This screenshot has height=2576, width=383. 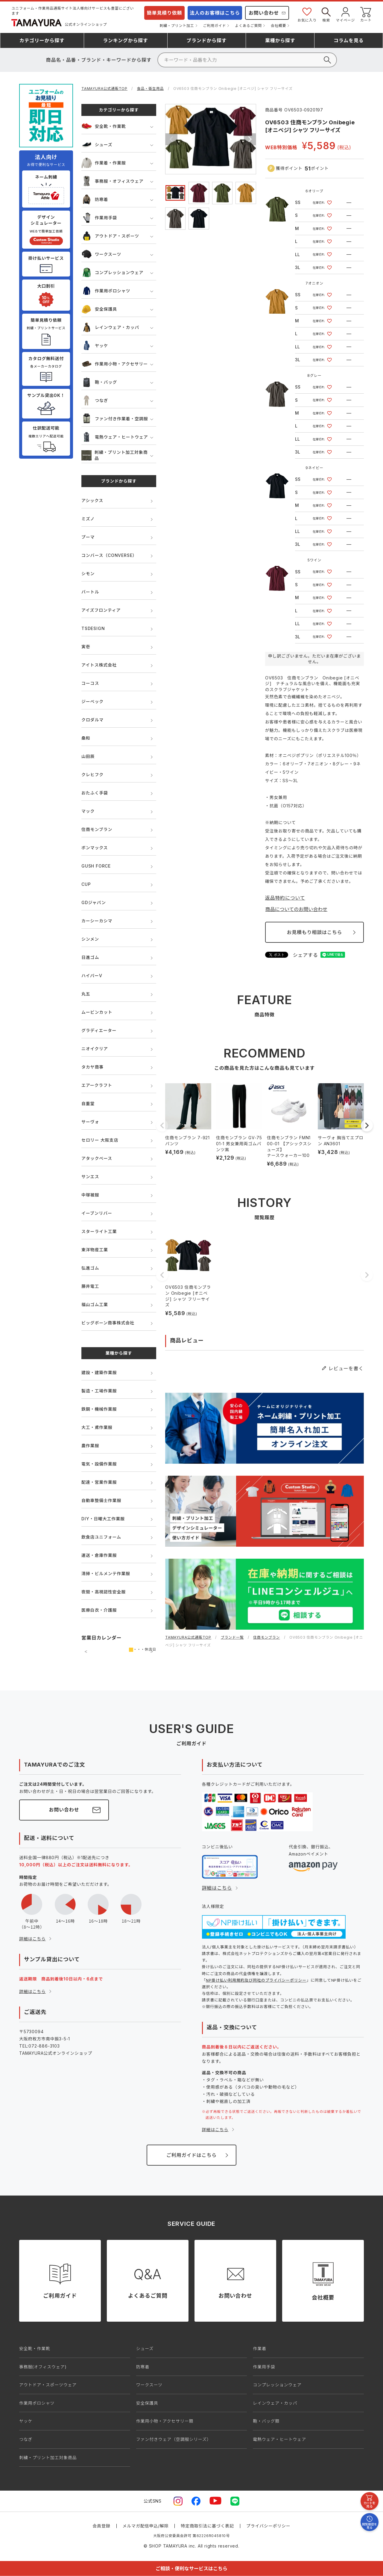 What do you see at coordinates (32, 1938) in the screenshot?
I see `詳細はこちら` at bounding box center [32, 1938].